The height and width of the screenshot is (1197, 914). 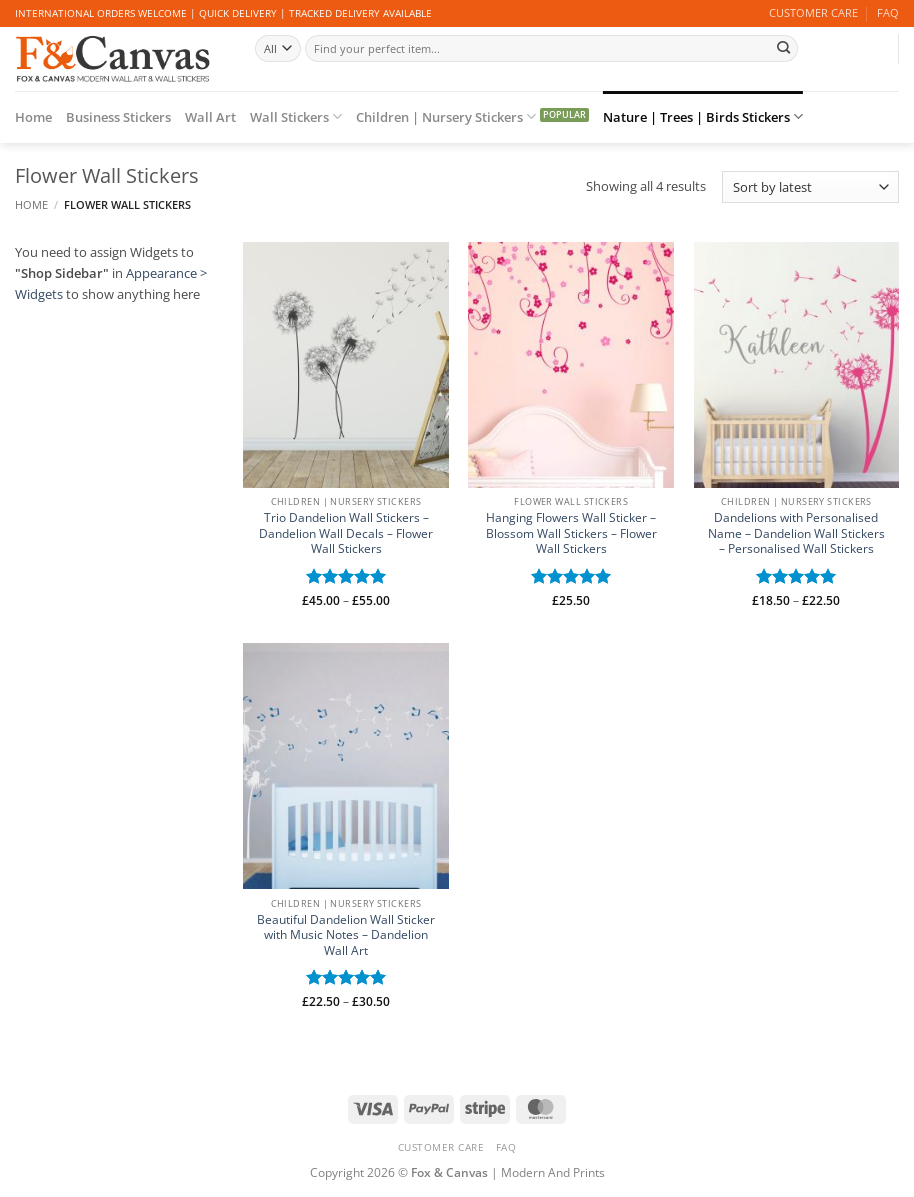 What do you see at coordinates (783, 48) in the screenshot?
I see `[Submit]` at bounding box center [783, 48].